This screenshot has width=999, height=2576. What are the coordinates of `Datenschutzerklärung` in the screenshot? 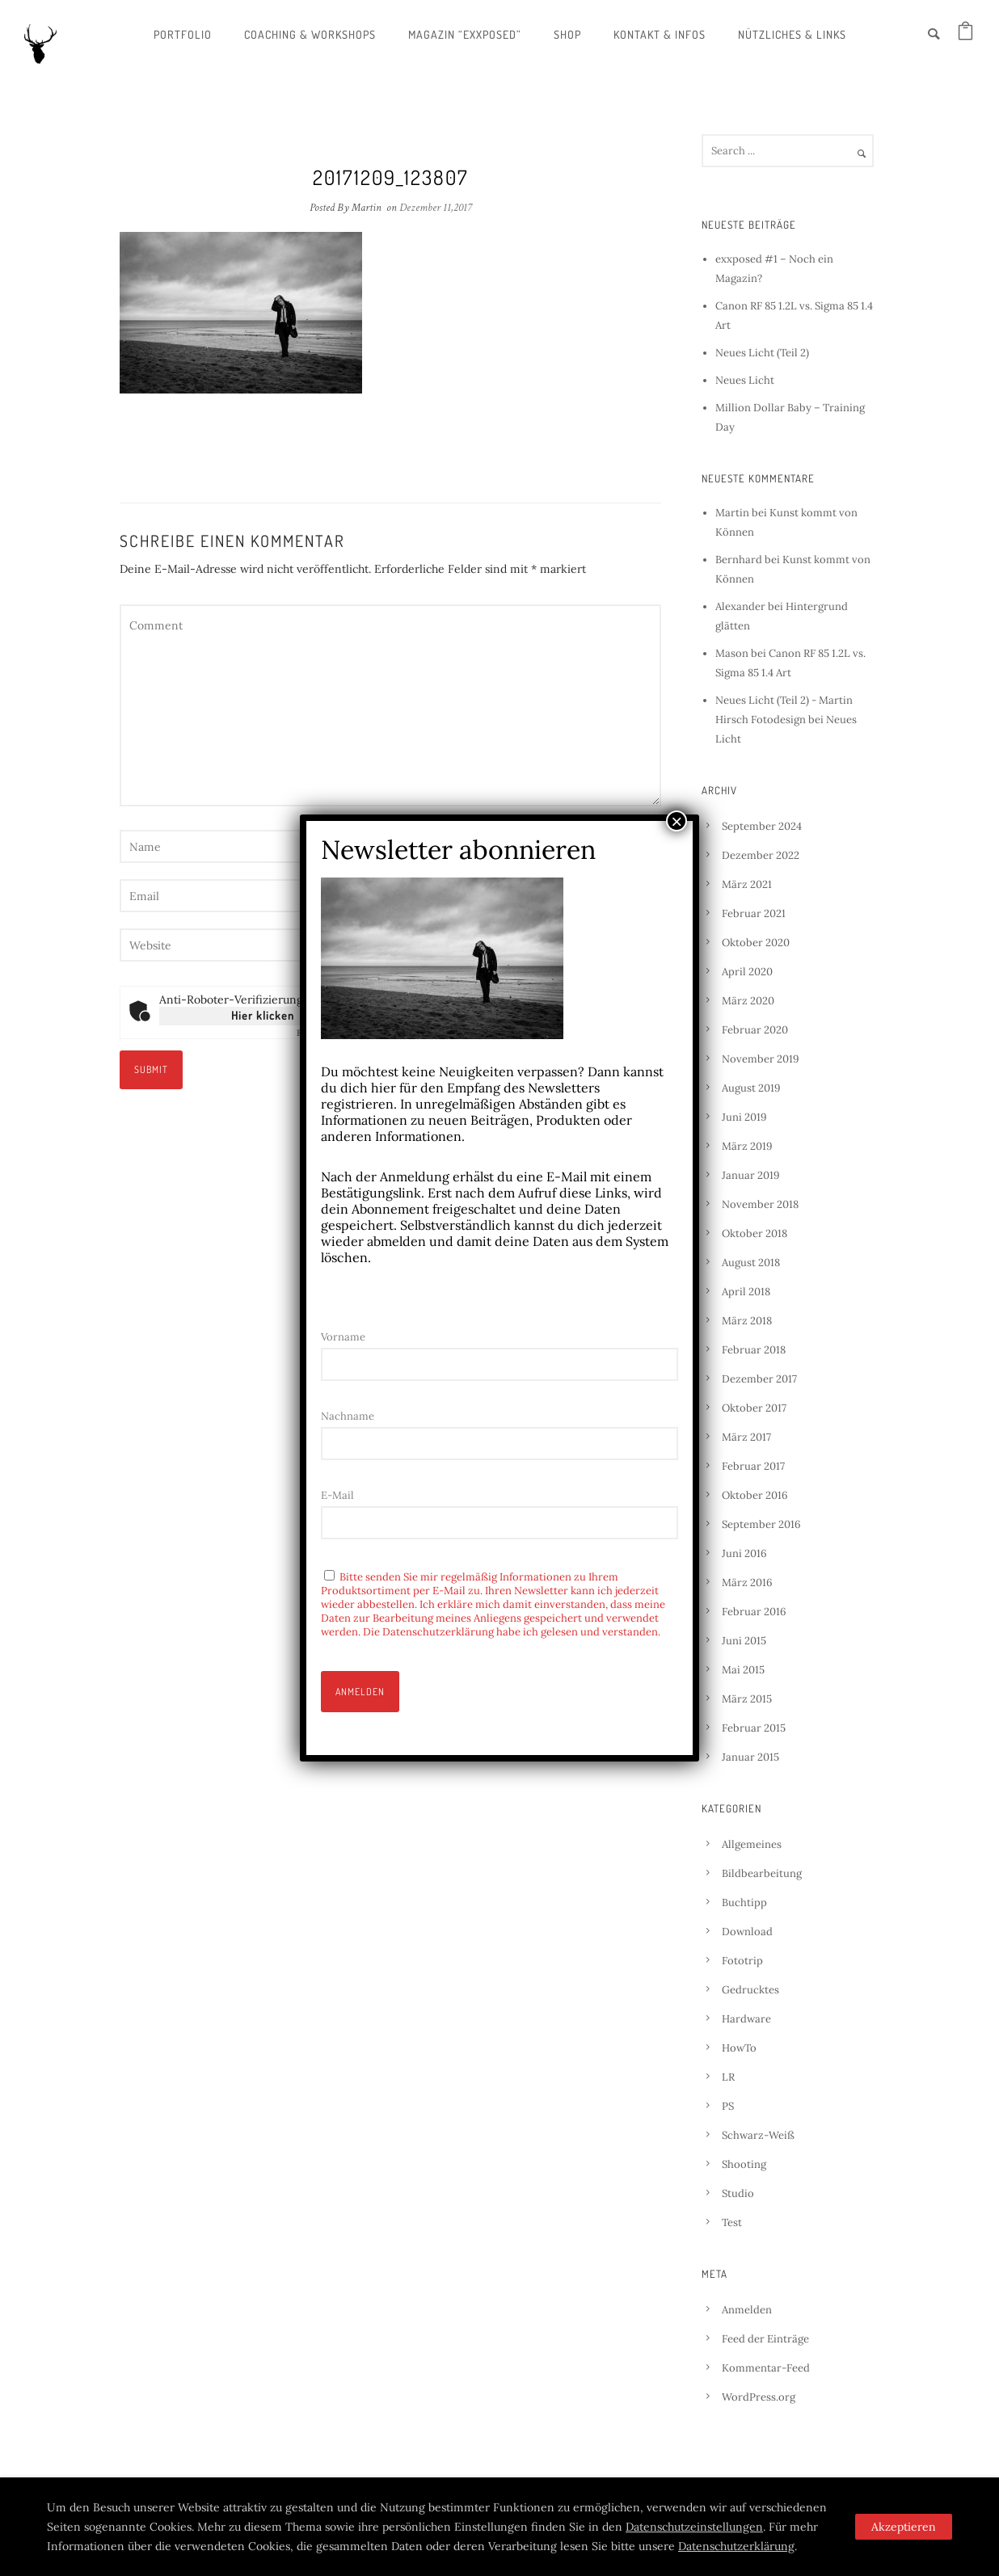 It's located at (736, 2546).